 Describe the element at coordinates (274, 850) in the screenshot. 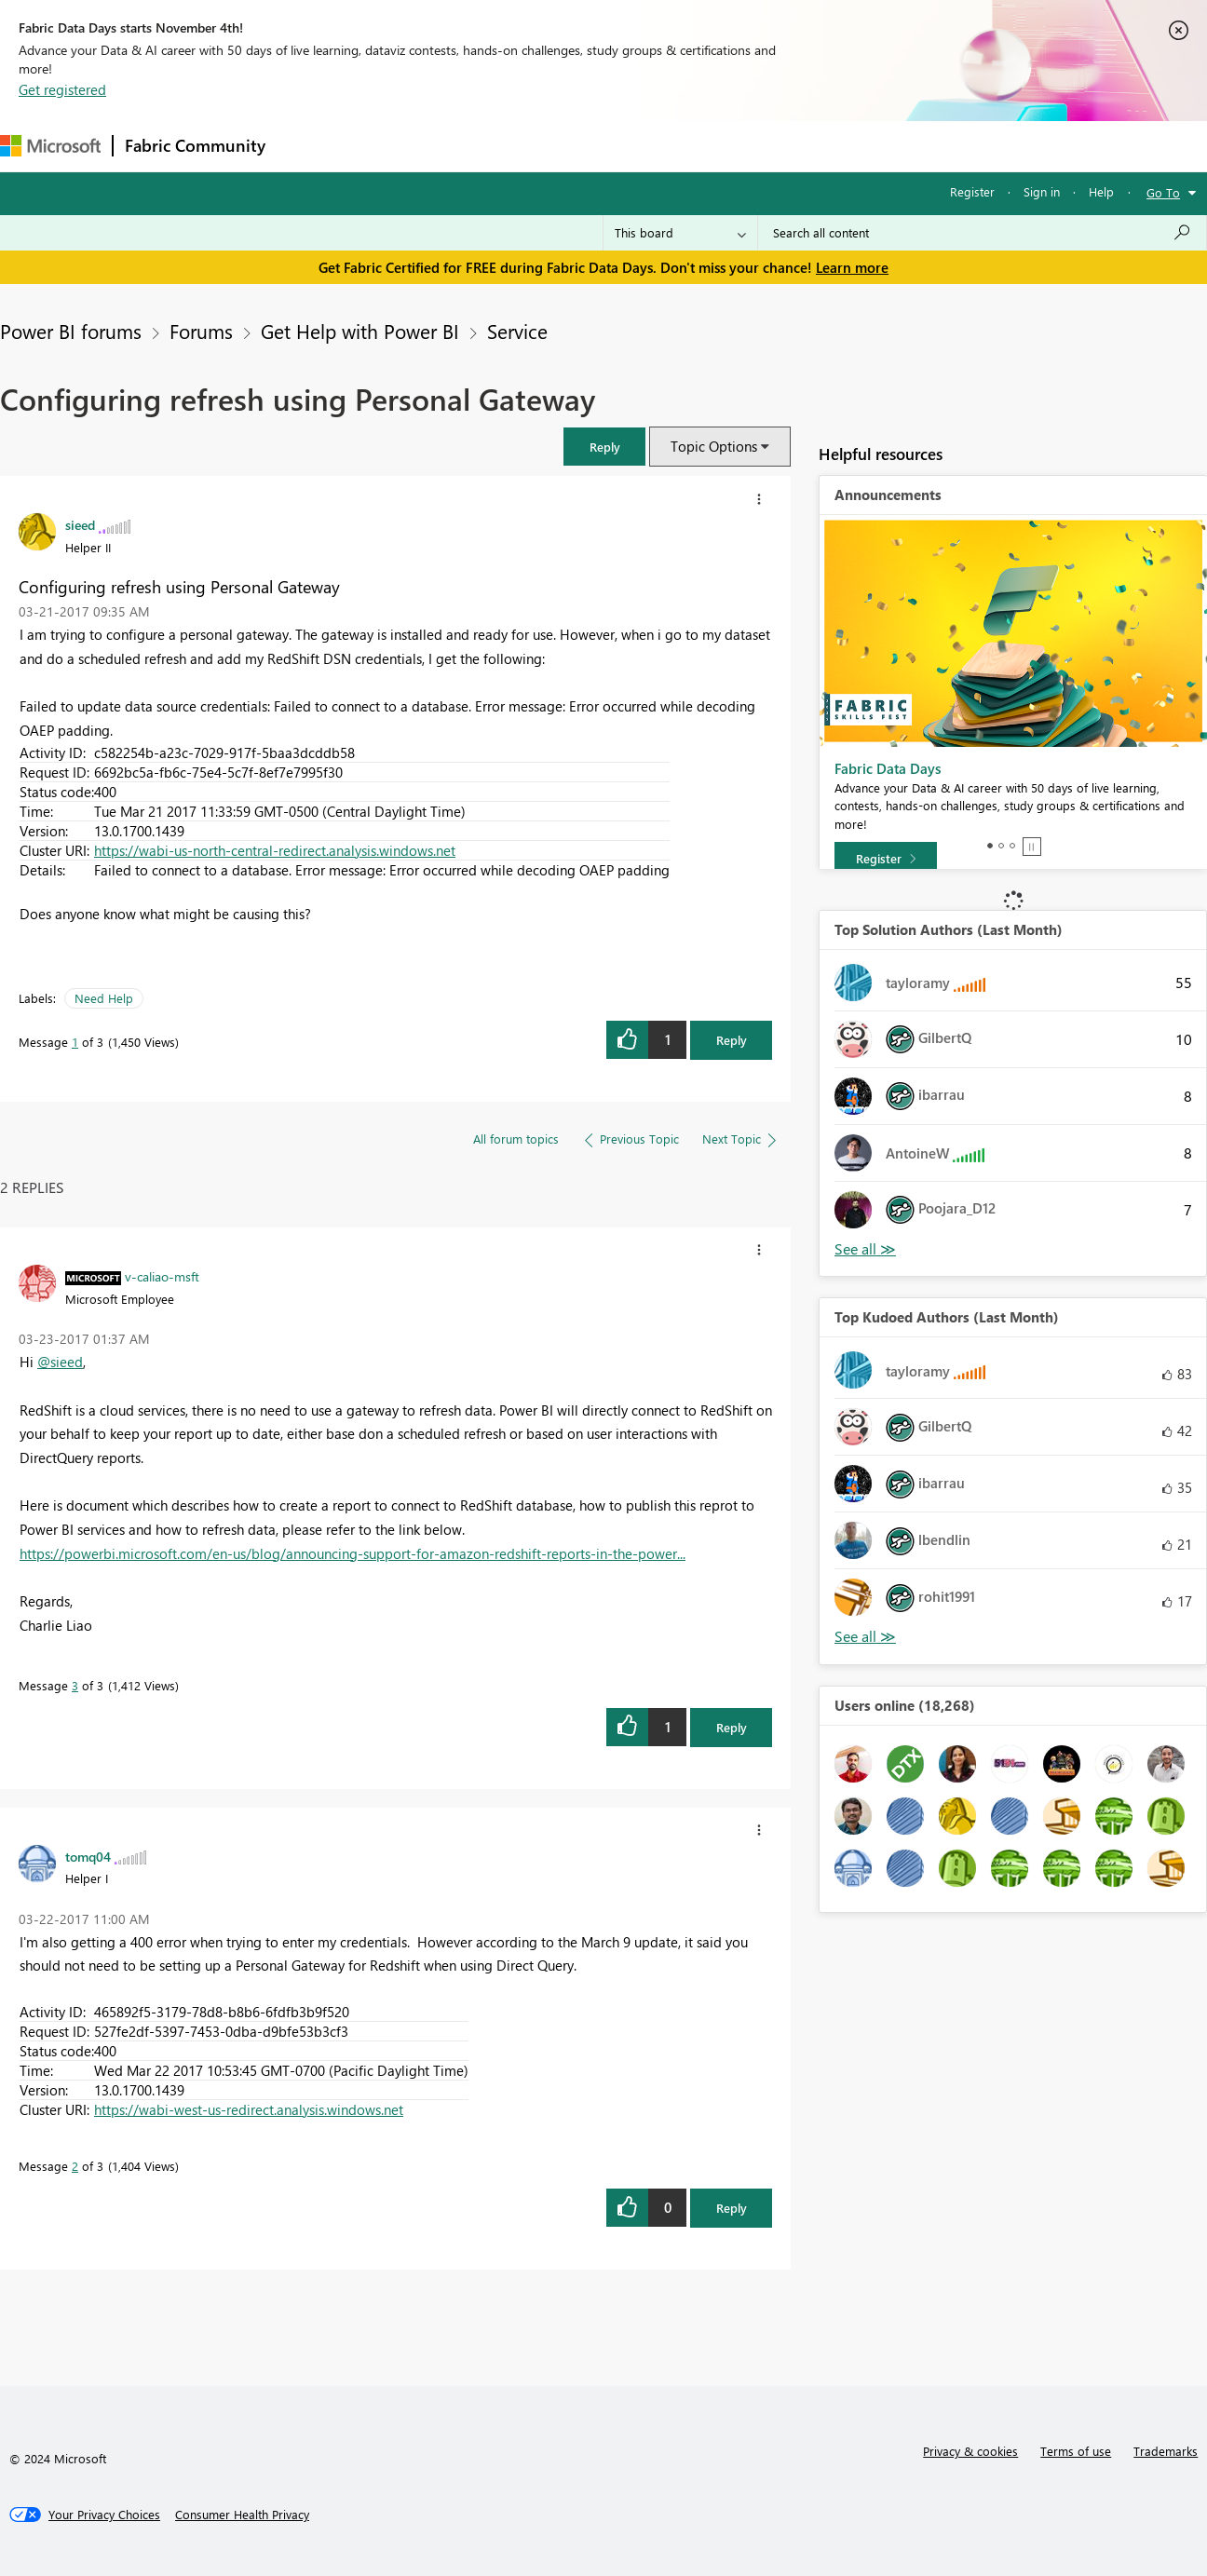

I see `https://wabi-us-north-central-redirect.analysis.windows.net` at that location.